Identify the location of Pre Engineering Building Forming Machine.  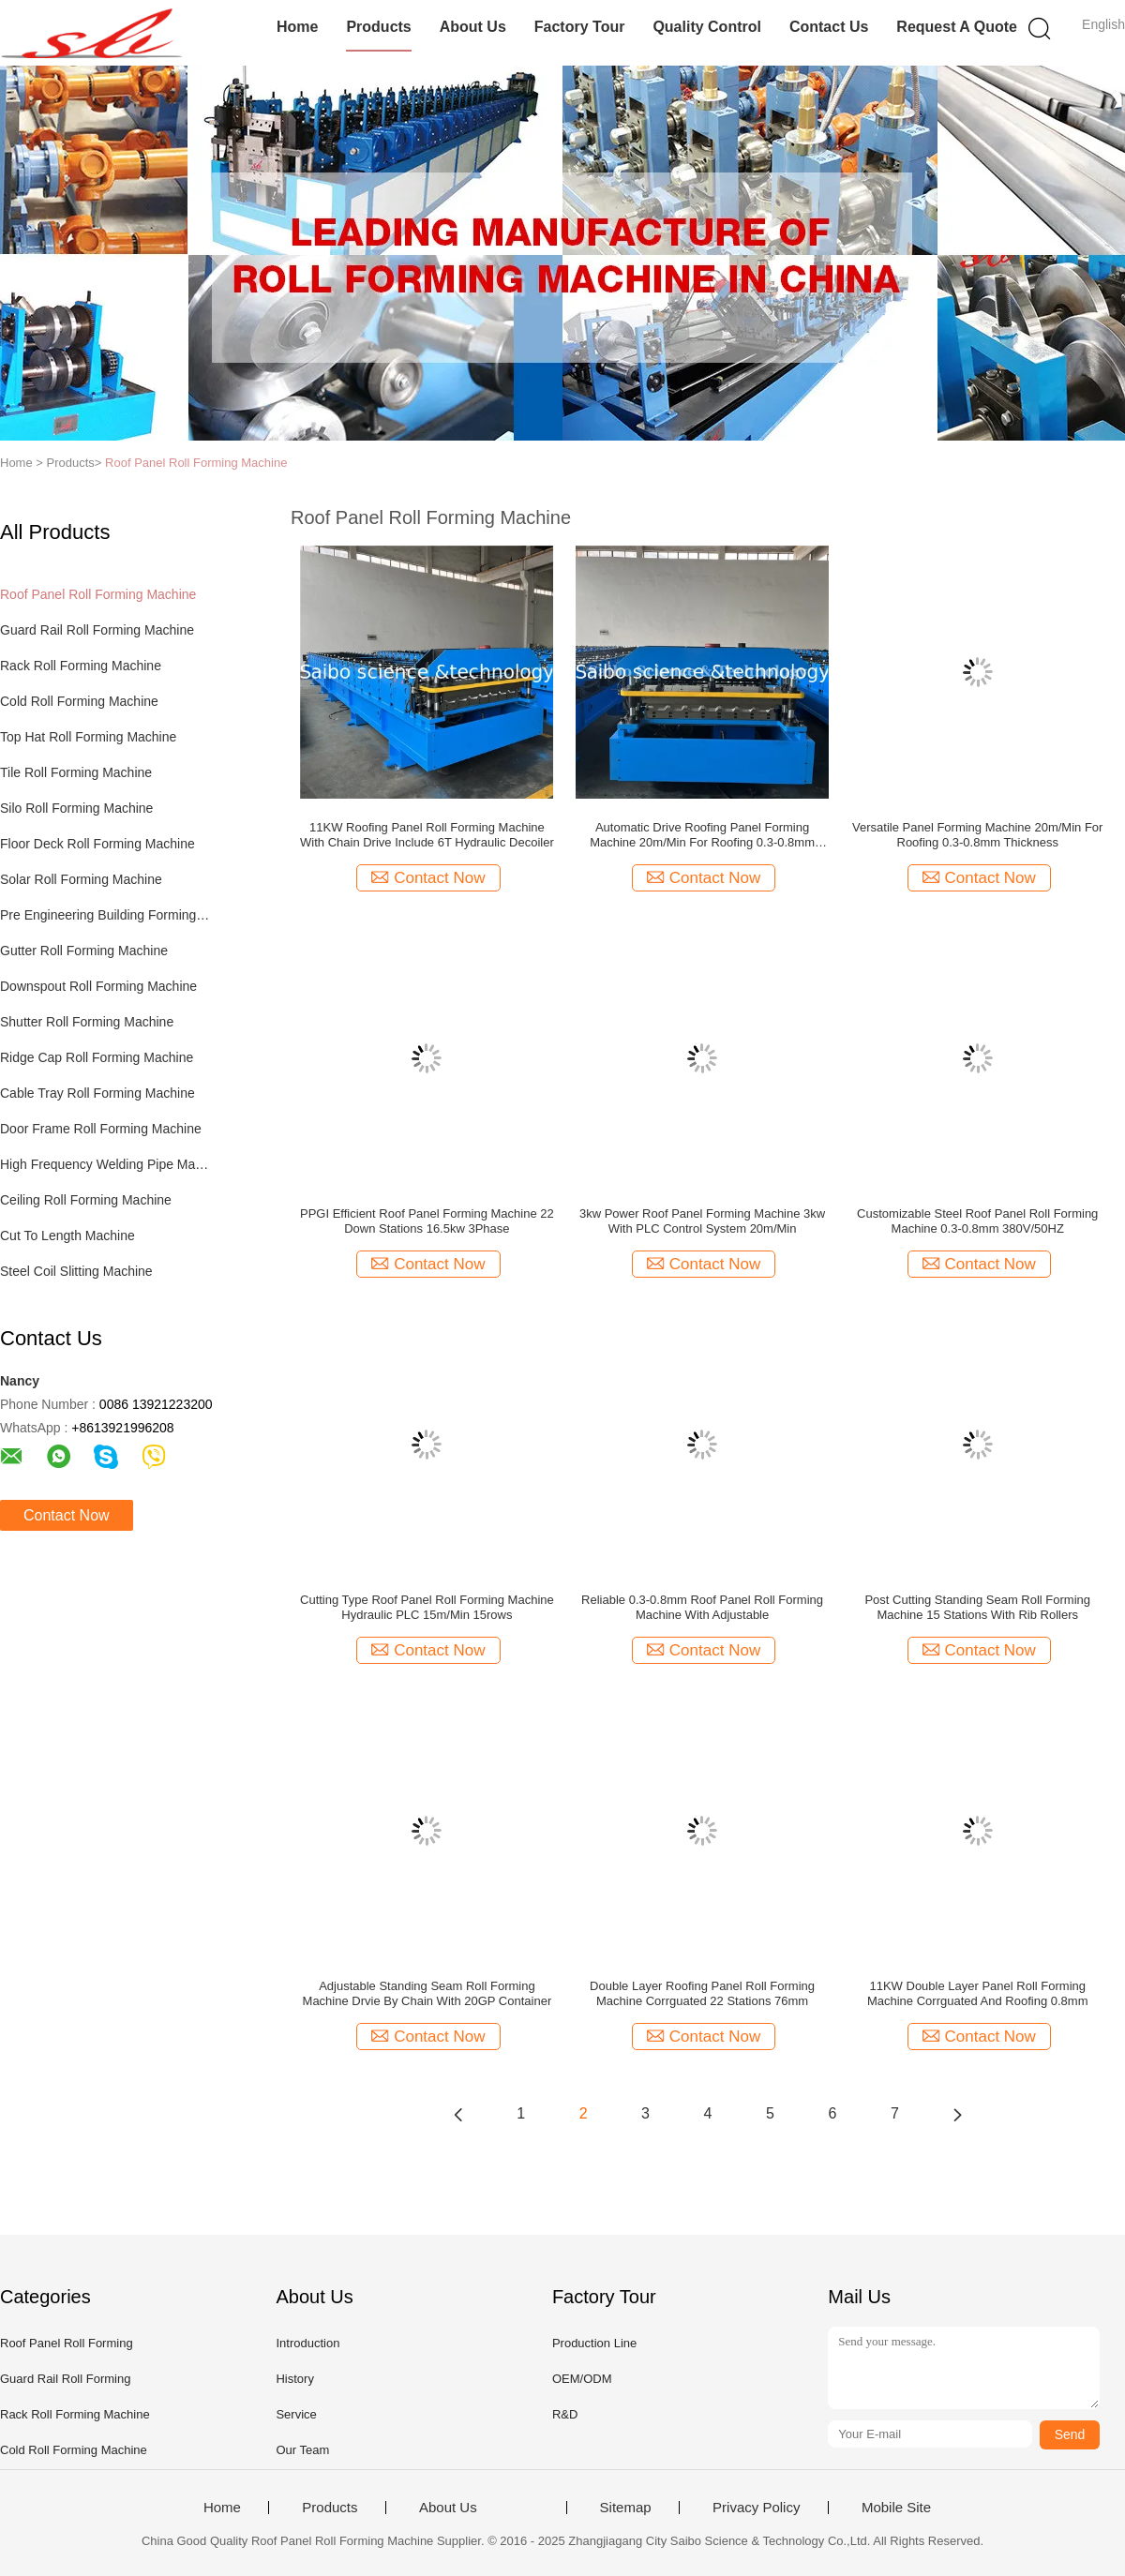
(106, 914).